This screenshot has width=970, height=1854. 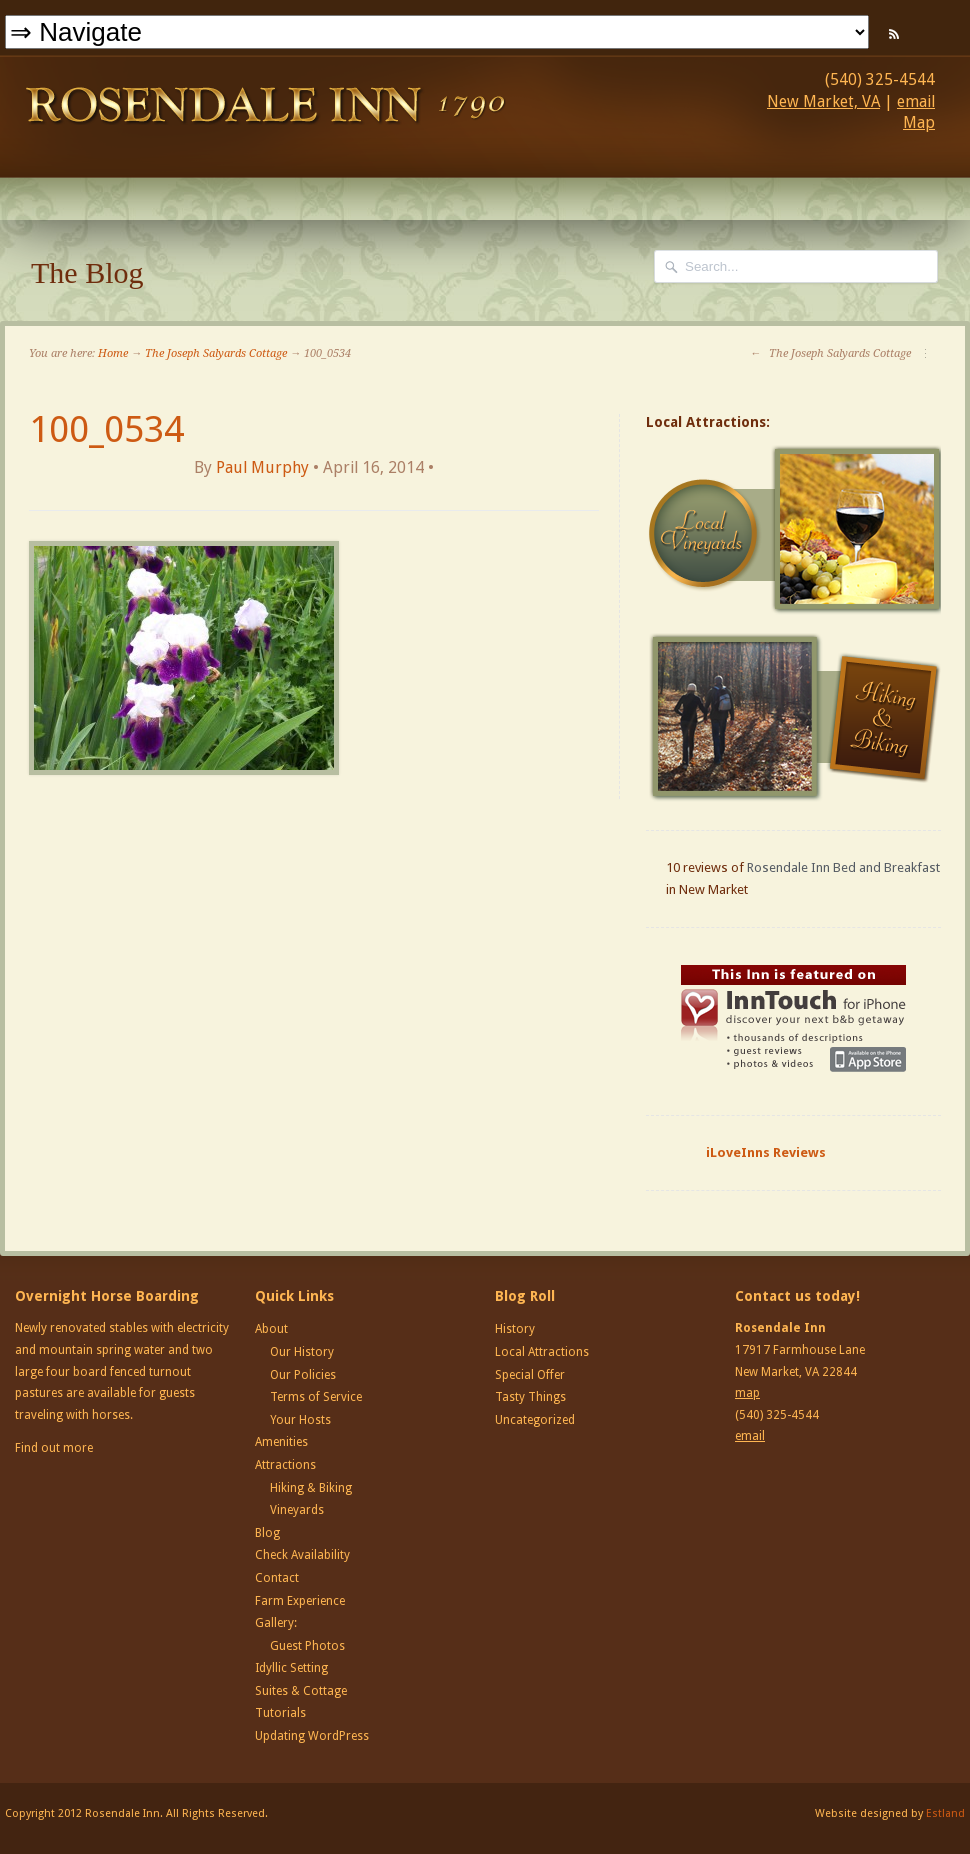 What do you see at coordinates (300, 1601) in the screenshot?
I see `Farm Experience` at bounding box center [300, 1601].